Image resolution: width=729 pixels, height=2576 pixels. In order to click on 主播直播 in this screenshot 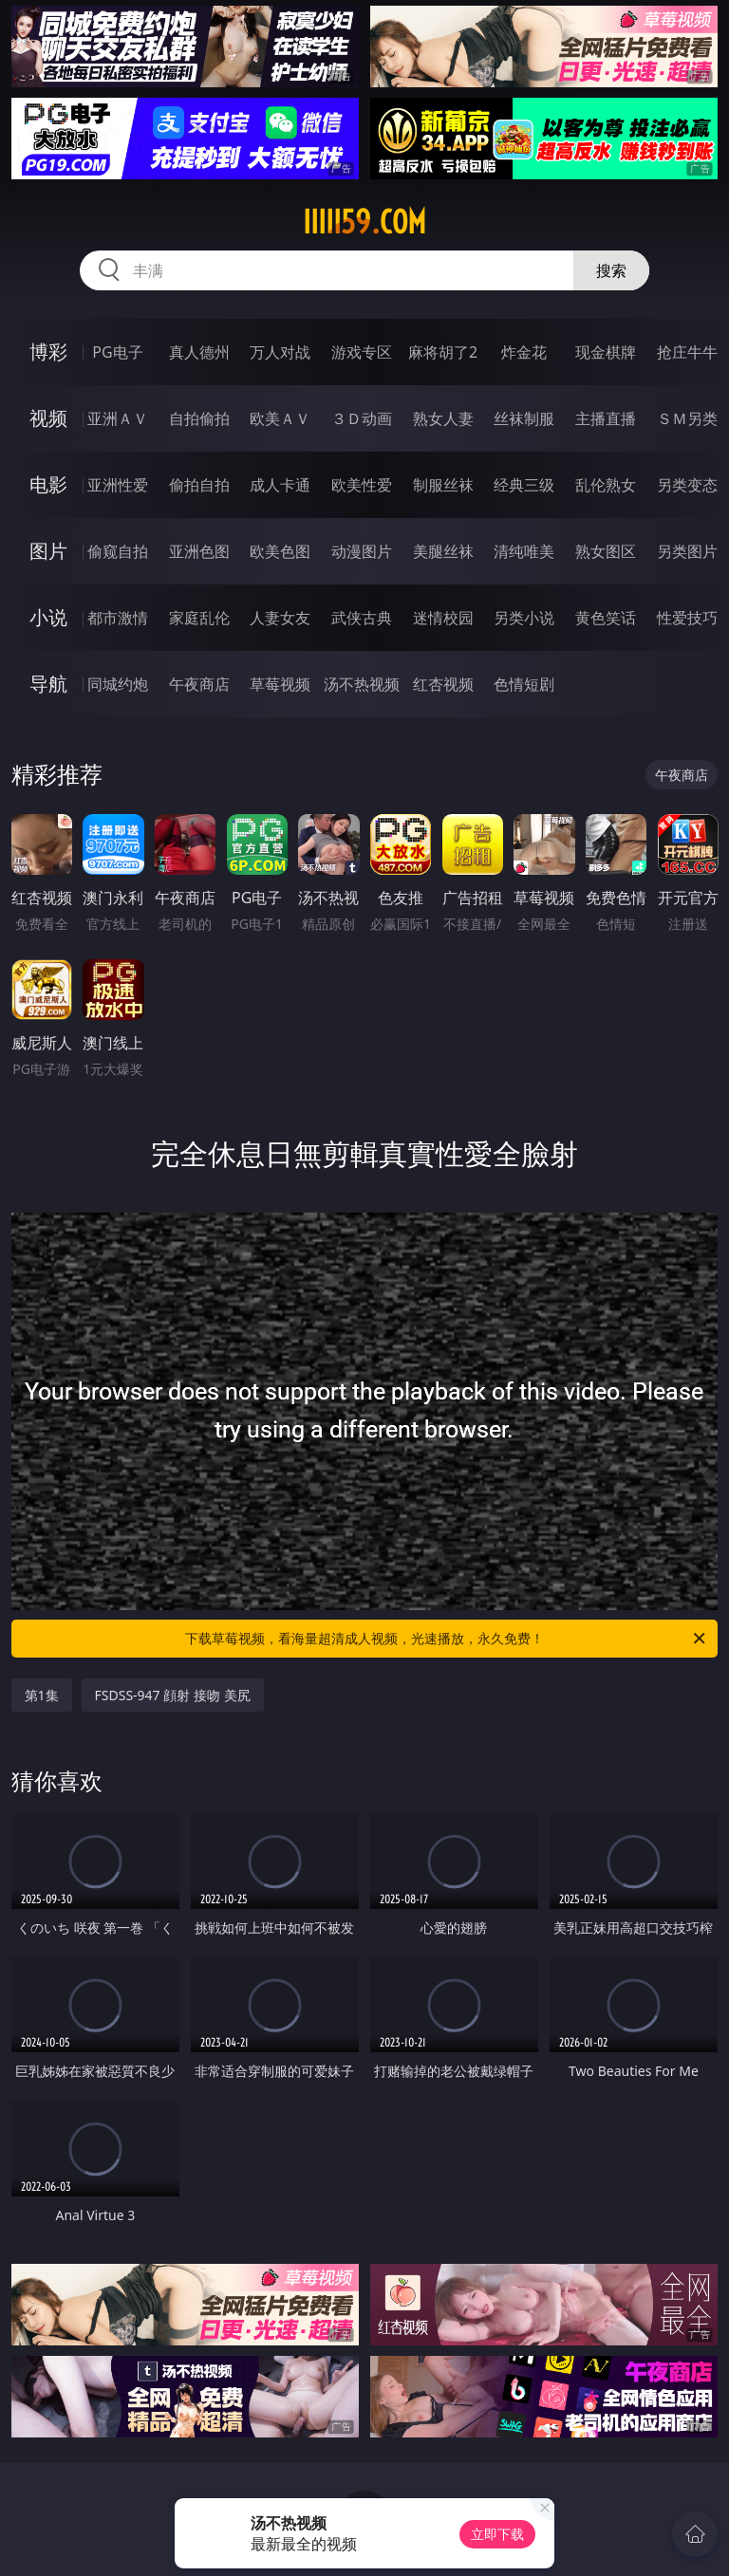, I will do `click(605, 418)`.